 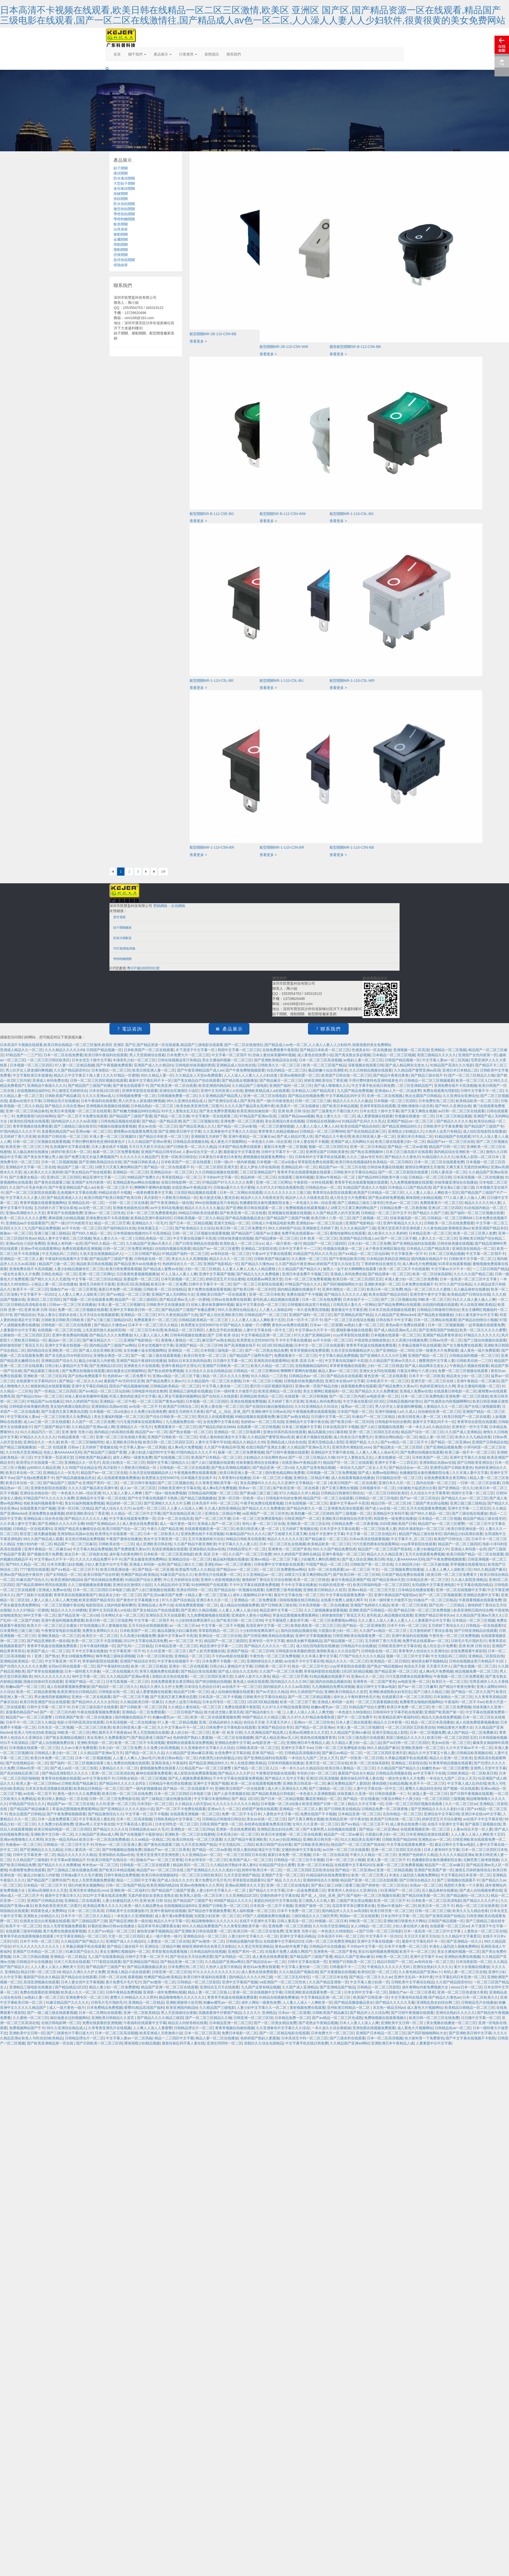 What do you see at coordinates (27, 1223) in the screenshot?
I see `亚洲精品aa片在线观看国产` at bounding box center [27, 1223].